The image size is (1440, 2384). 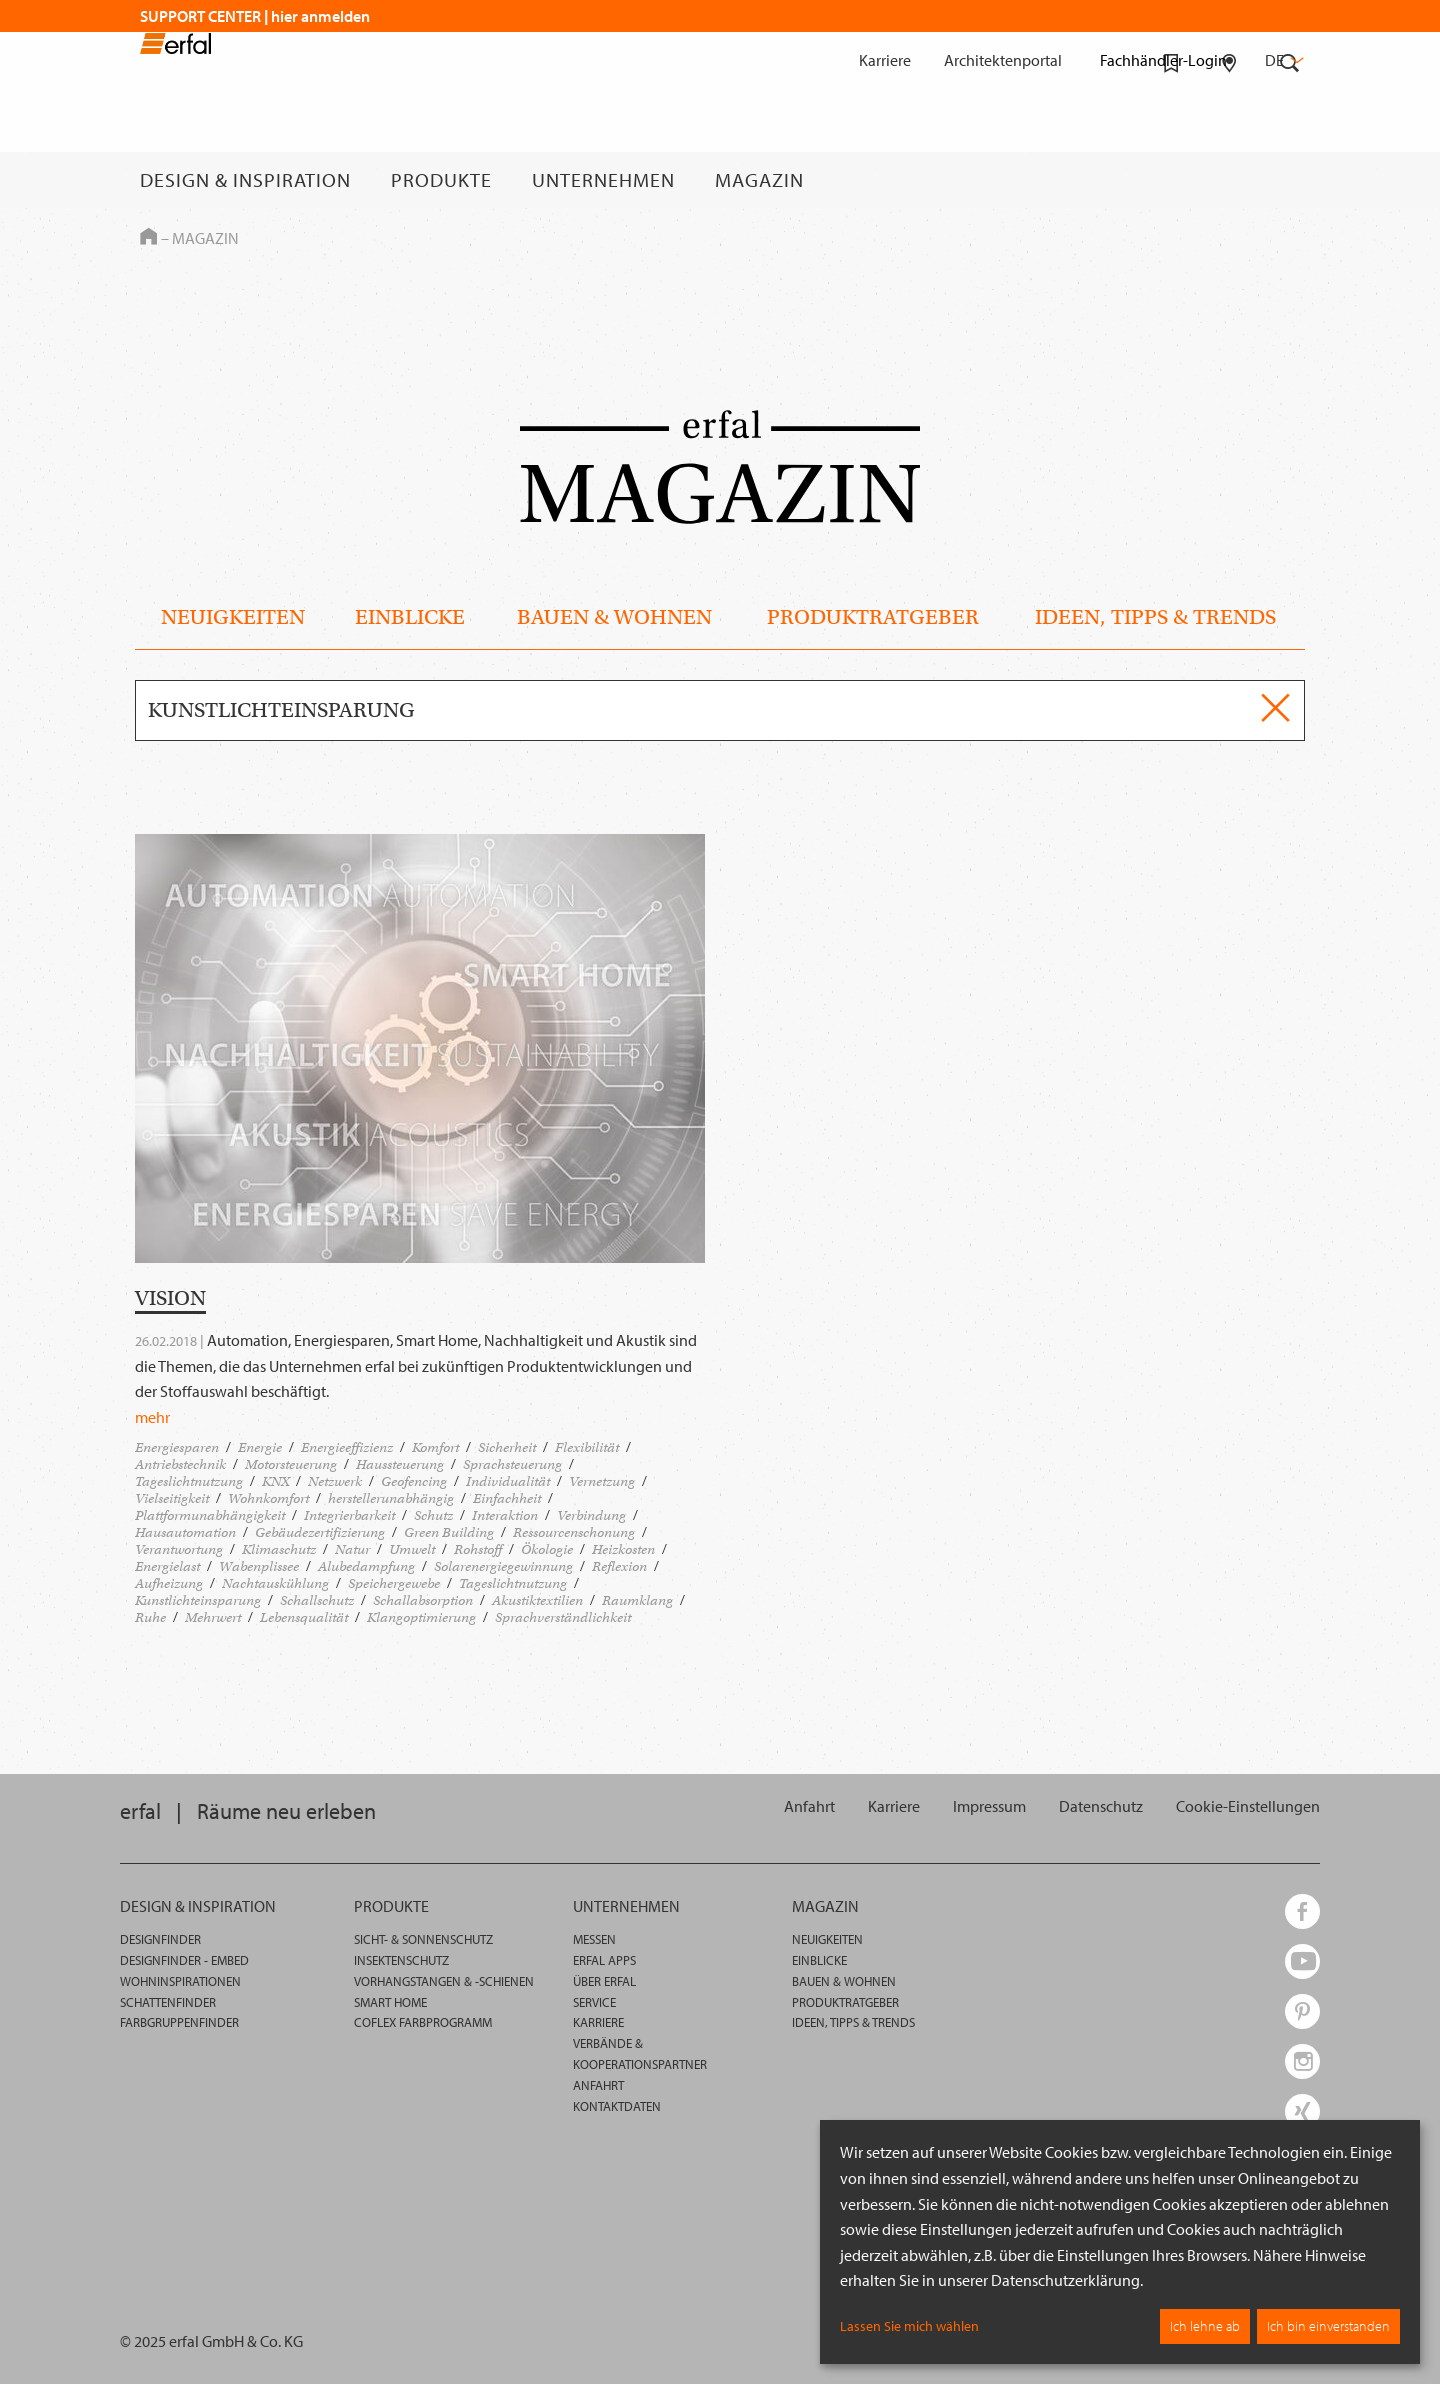 I want to click on Sprachsteuerung, so click(x=512, y=1464).